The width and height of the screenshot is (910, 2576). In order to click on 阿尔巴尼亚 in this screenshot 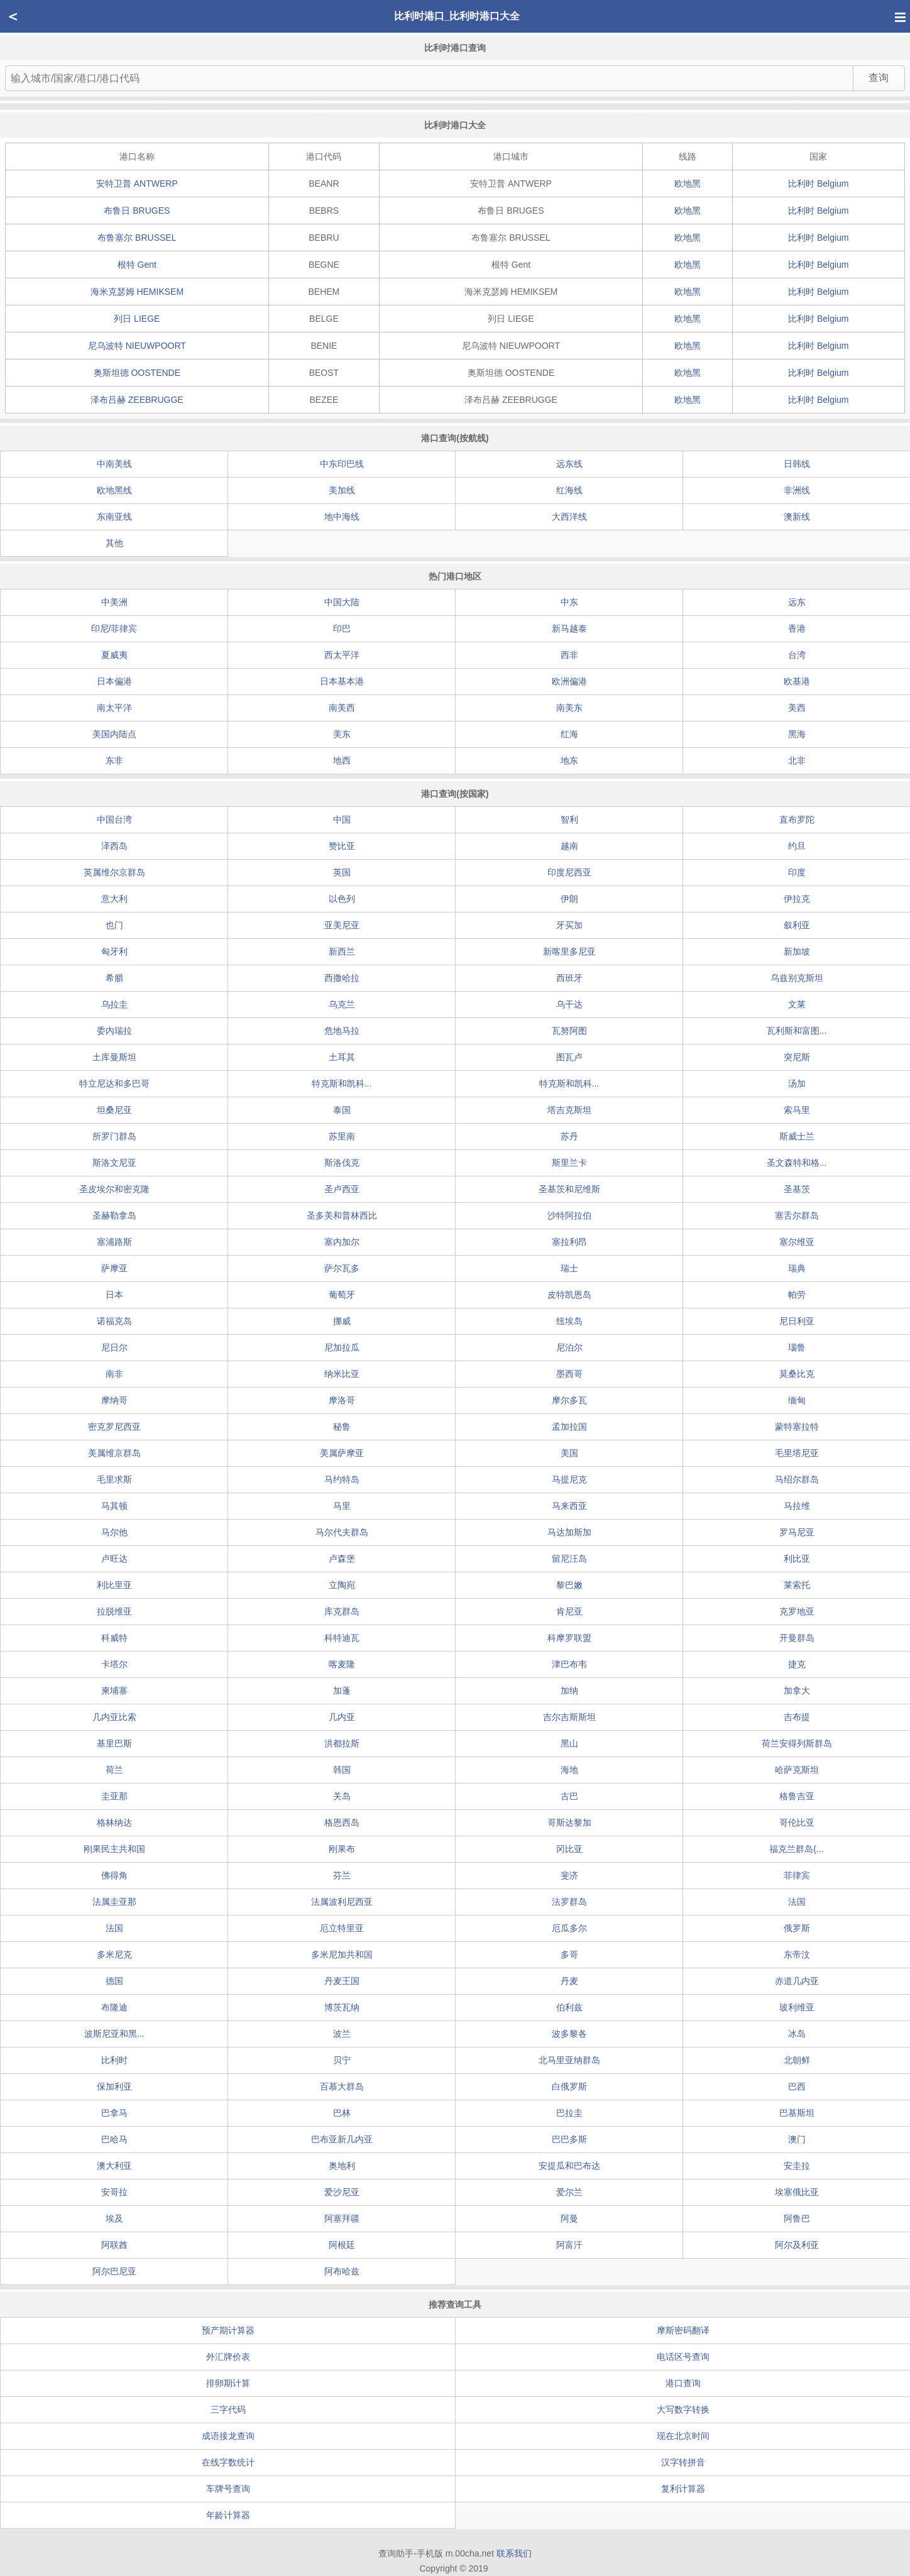, I will do `click(114, 2271)`.